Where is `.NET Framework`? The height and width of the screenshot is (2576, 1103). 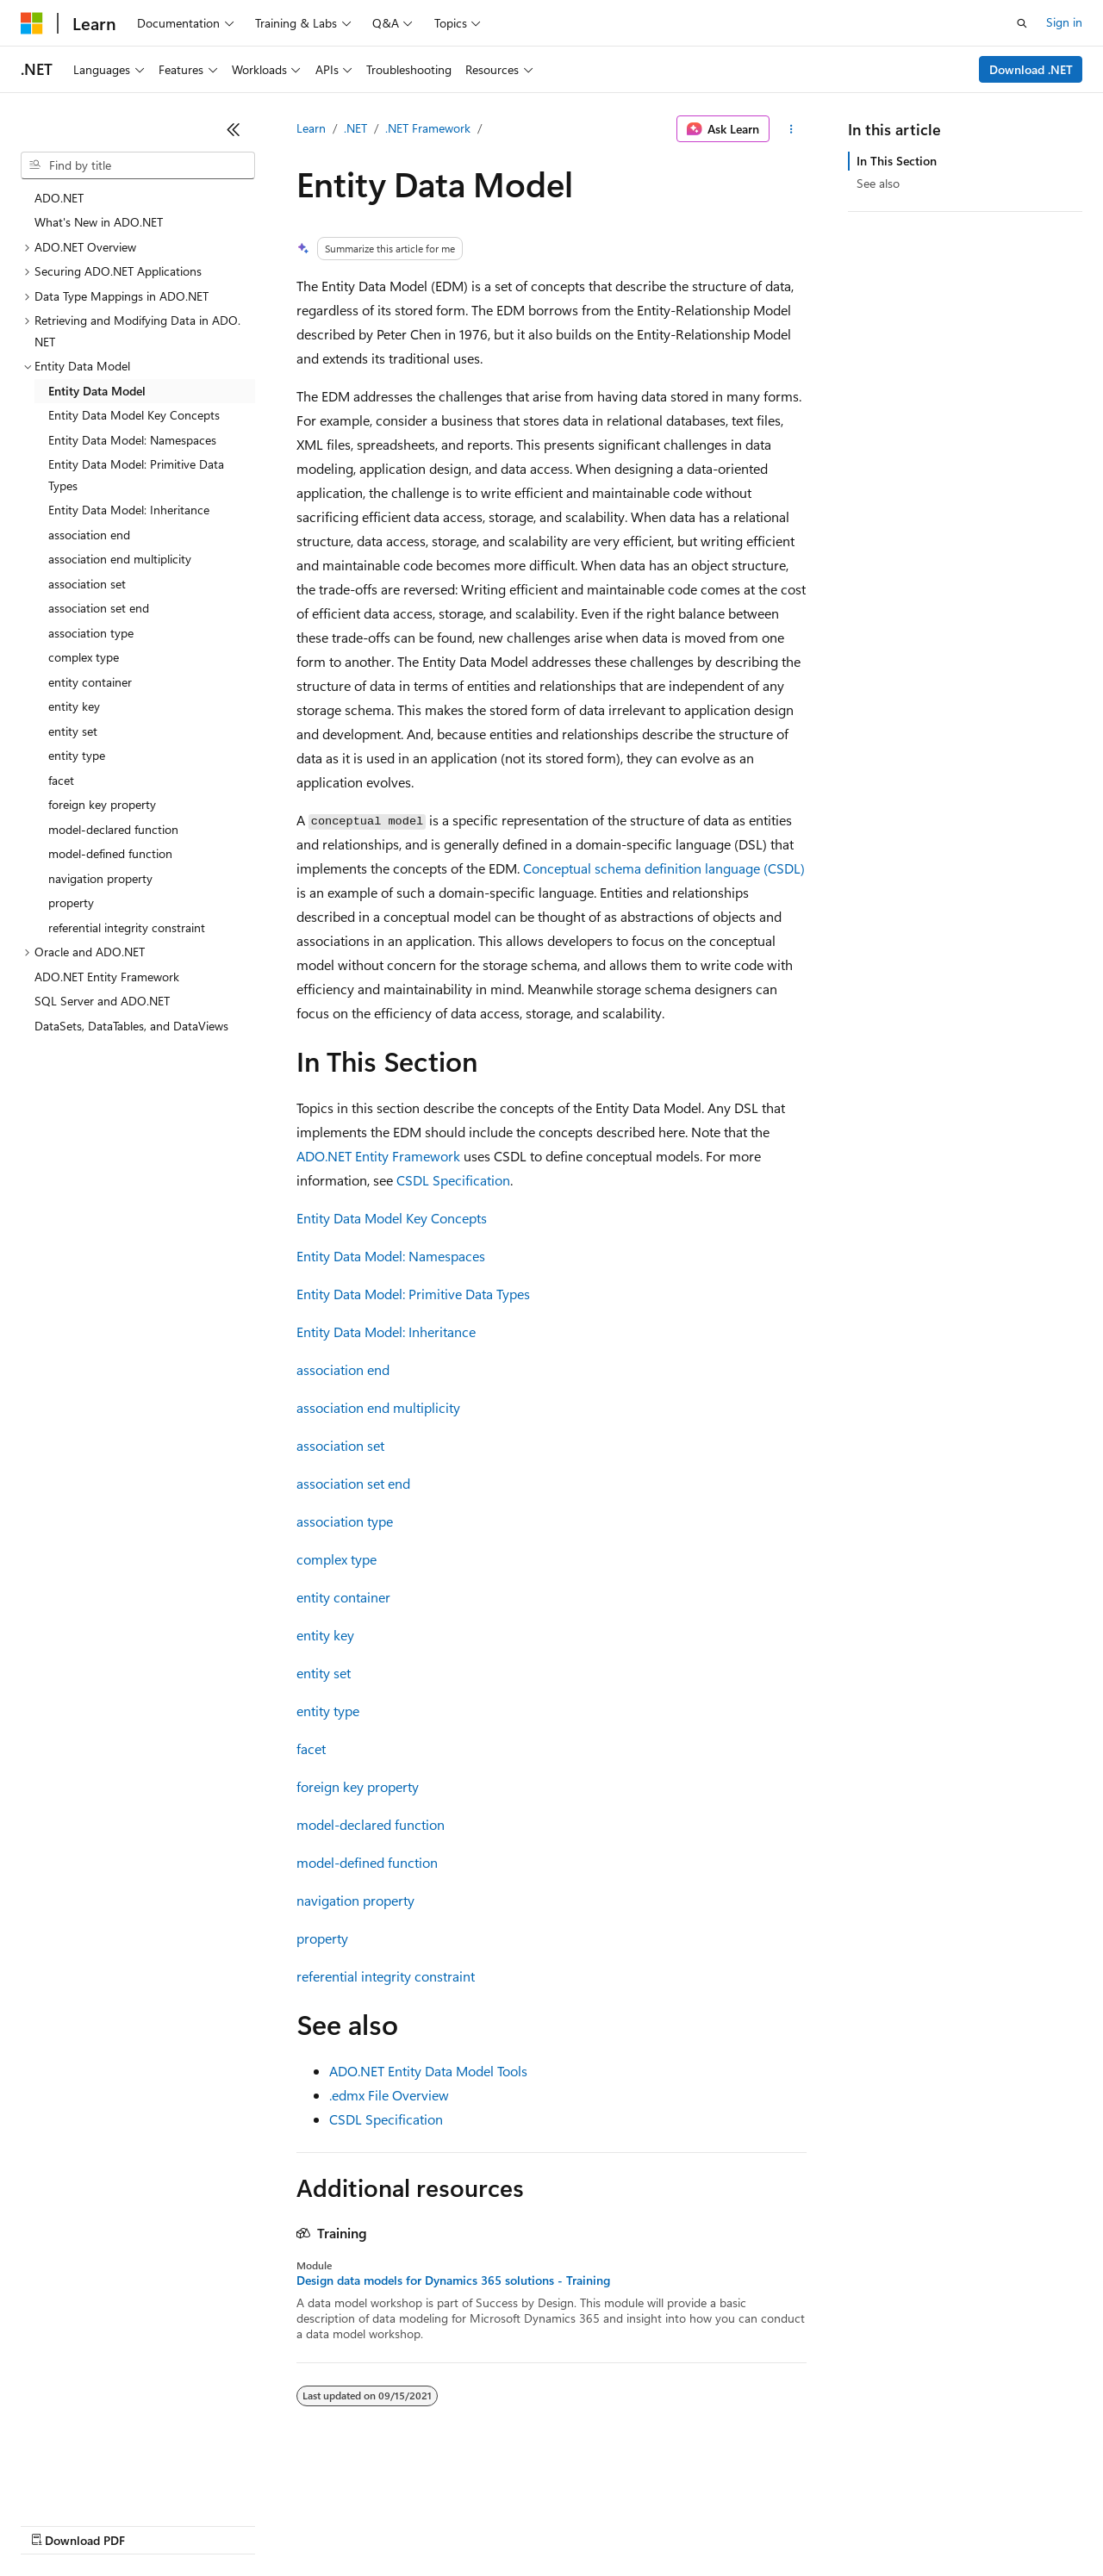 .NET Framework is located at coordinates (427, 128).